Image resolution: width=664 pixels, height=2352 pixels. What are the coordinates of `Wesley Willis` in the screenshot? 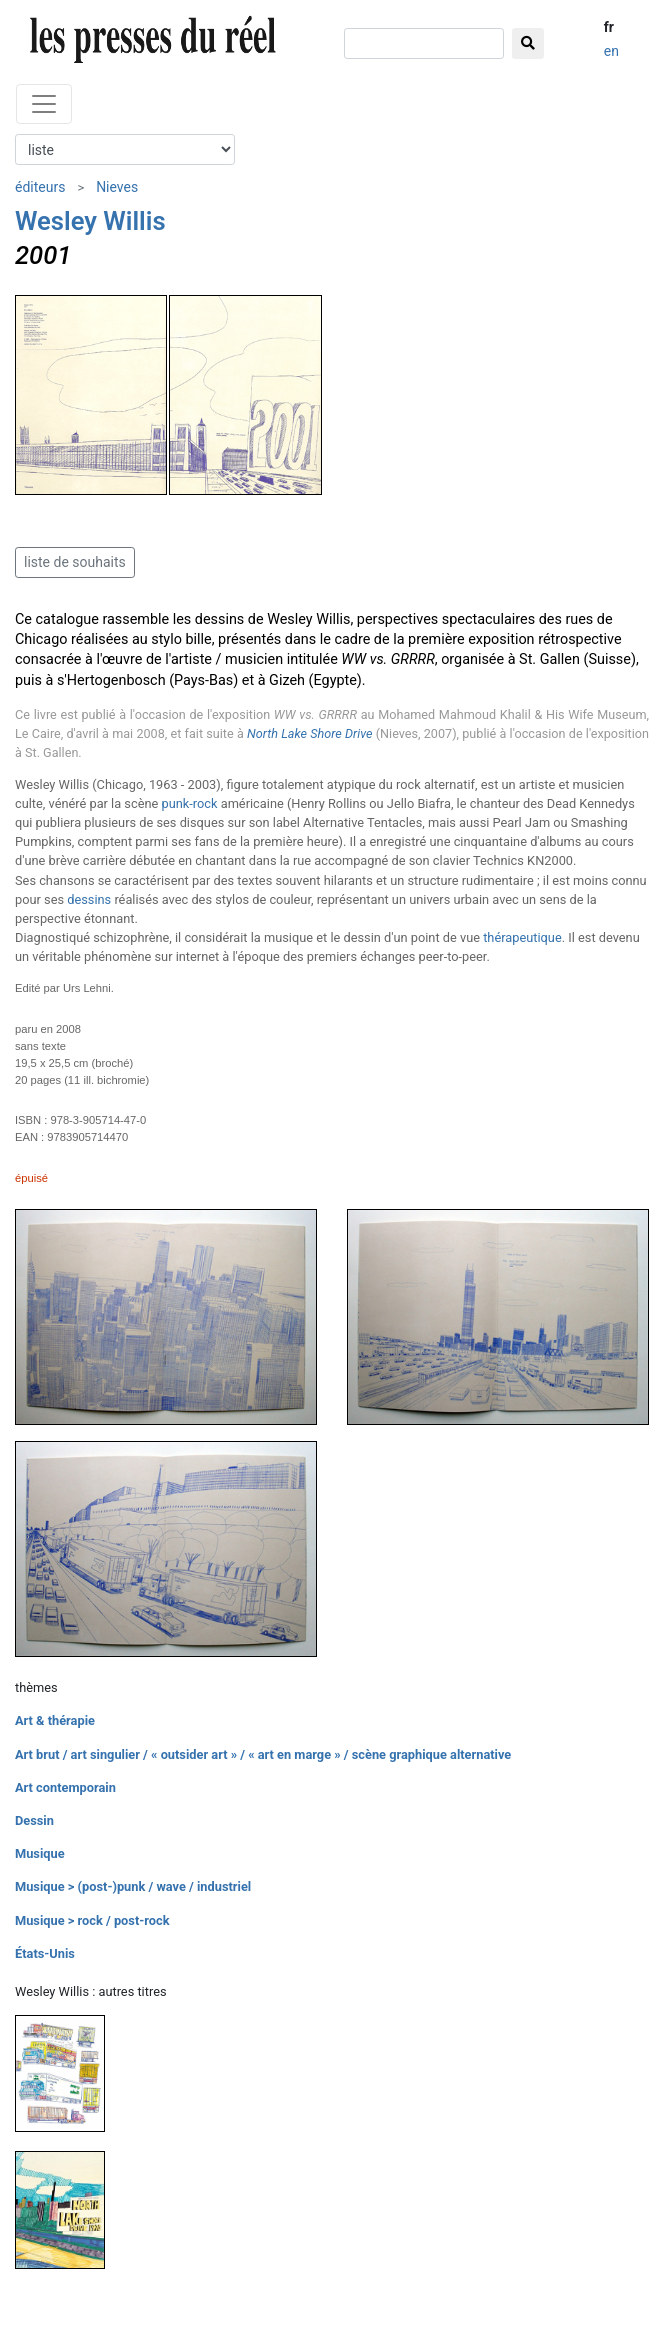 It's located at (90, 221).